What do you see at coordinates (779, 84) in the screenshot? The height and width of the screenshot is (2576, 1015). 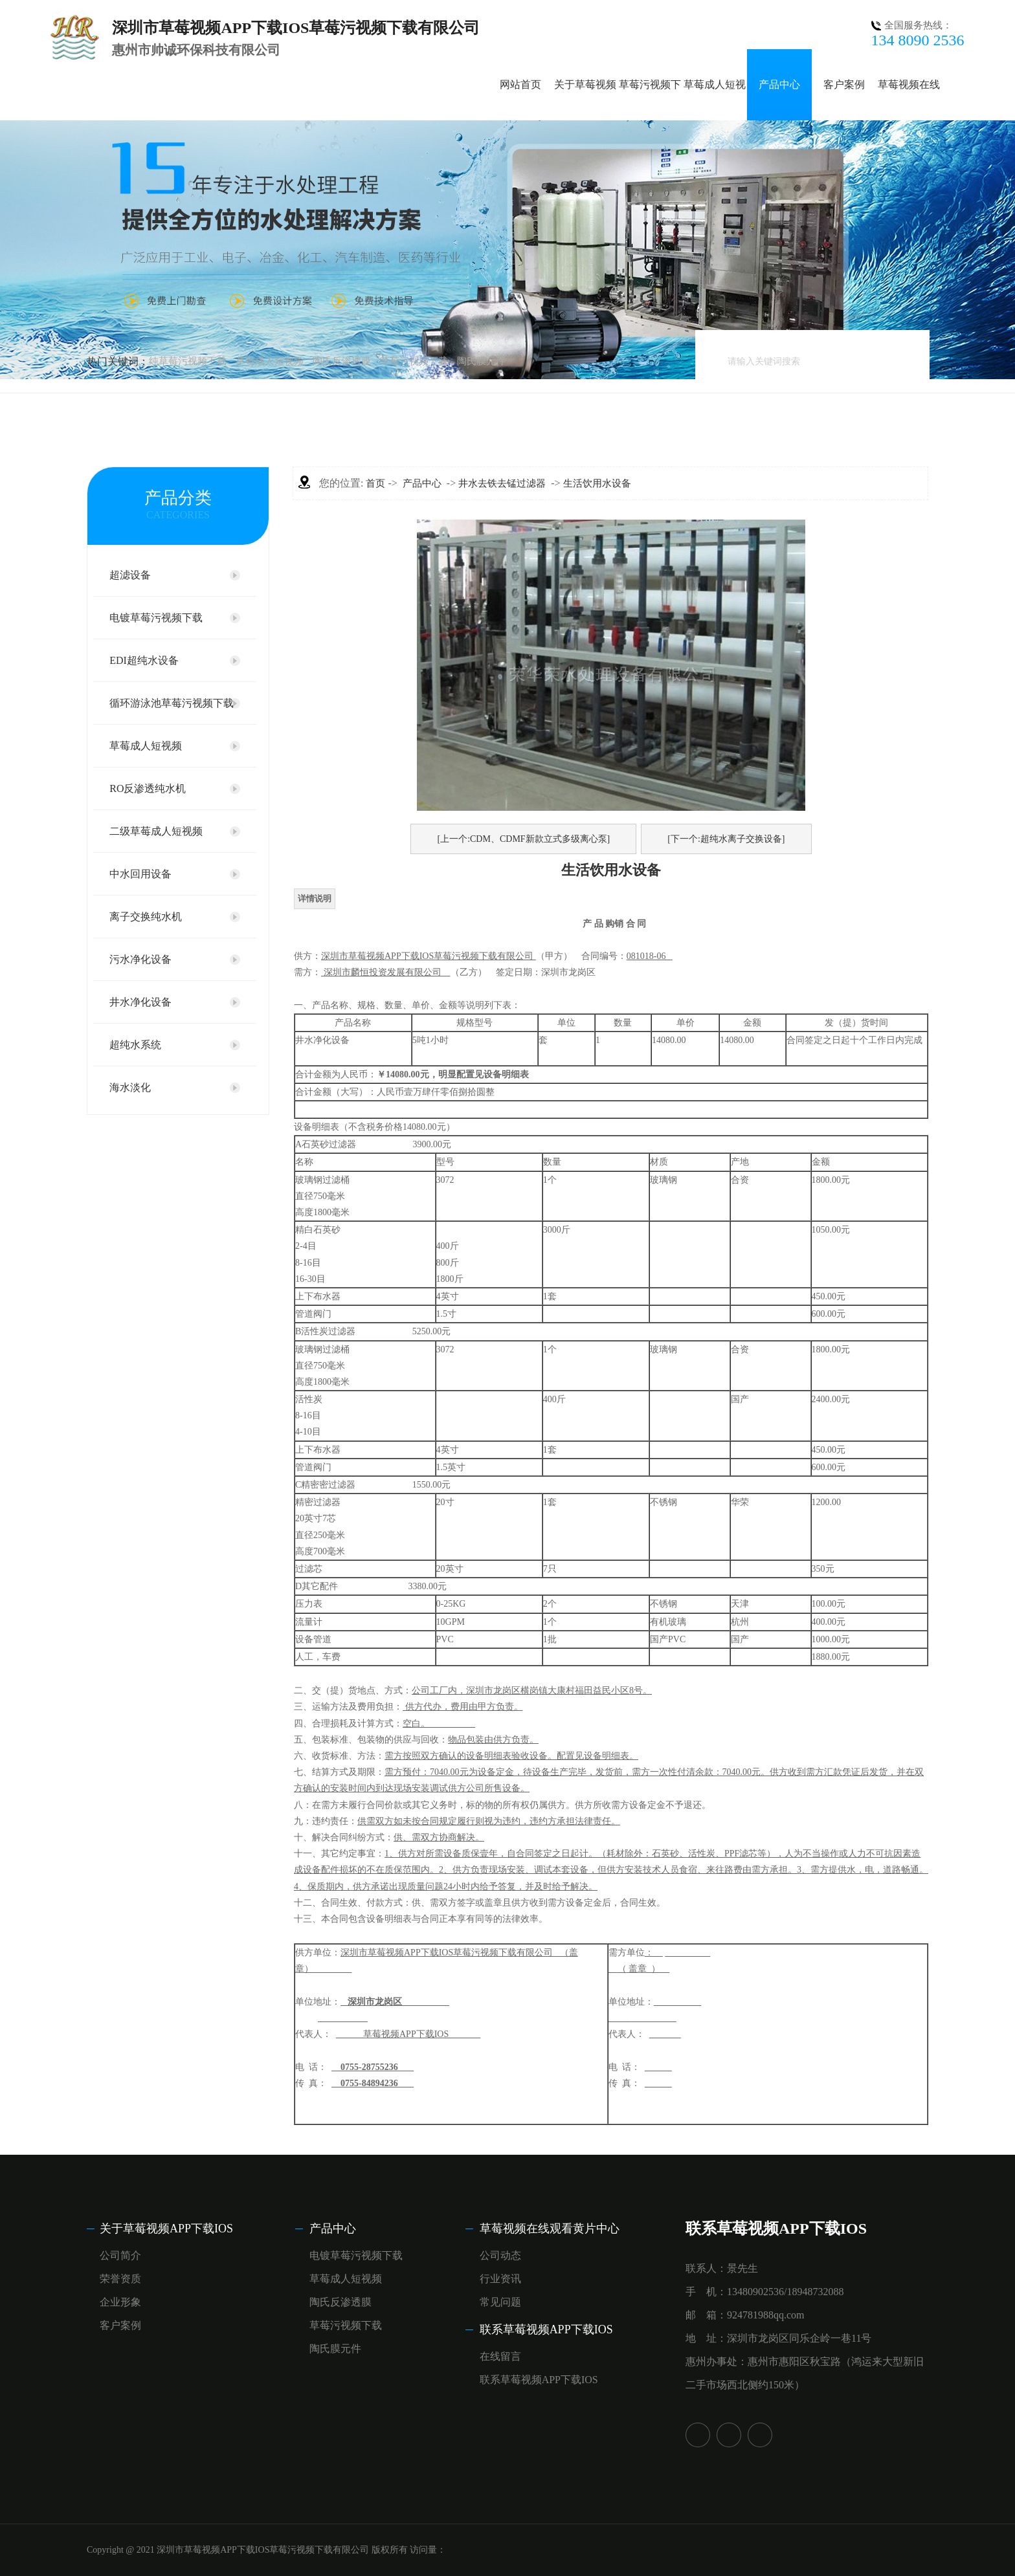 I see `产品中心` at bounding box center [779, 84].